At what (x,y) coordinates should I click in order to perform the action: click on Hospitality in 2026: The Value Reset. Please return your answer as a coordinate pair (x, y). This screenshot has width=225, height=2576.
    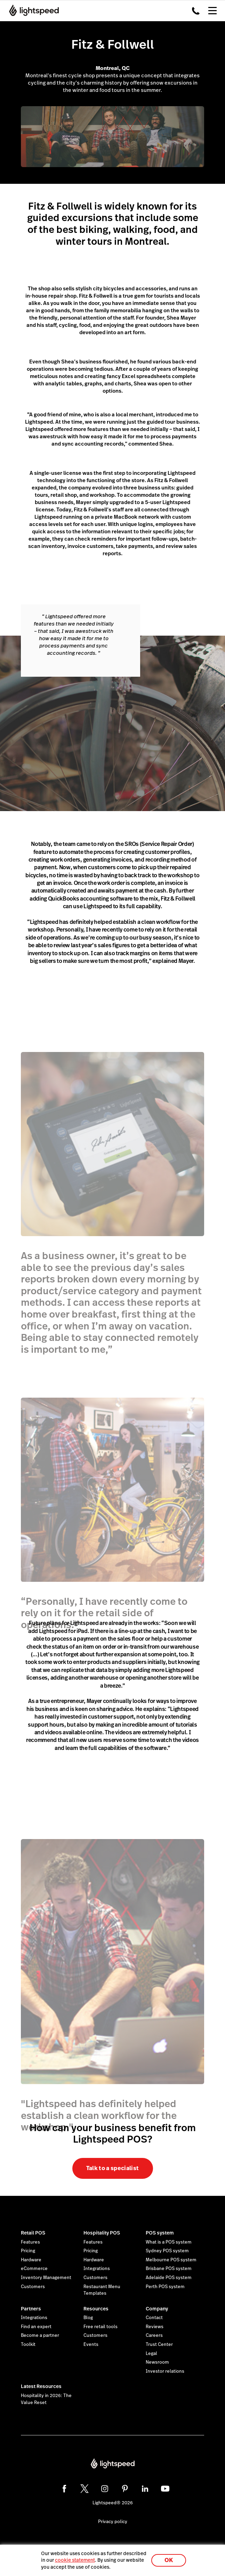
    Looking at the image, I should click on (46, 2399).